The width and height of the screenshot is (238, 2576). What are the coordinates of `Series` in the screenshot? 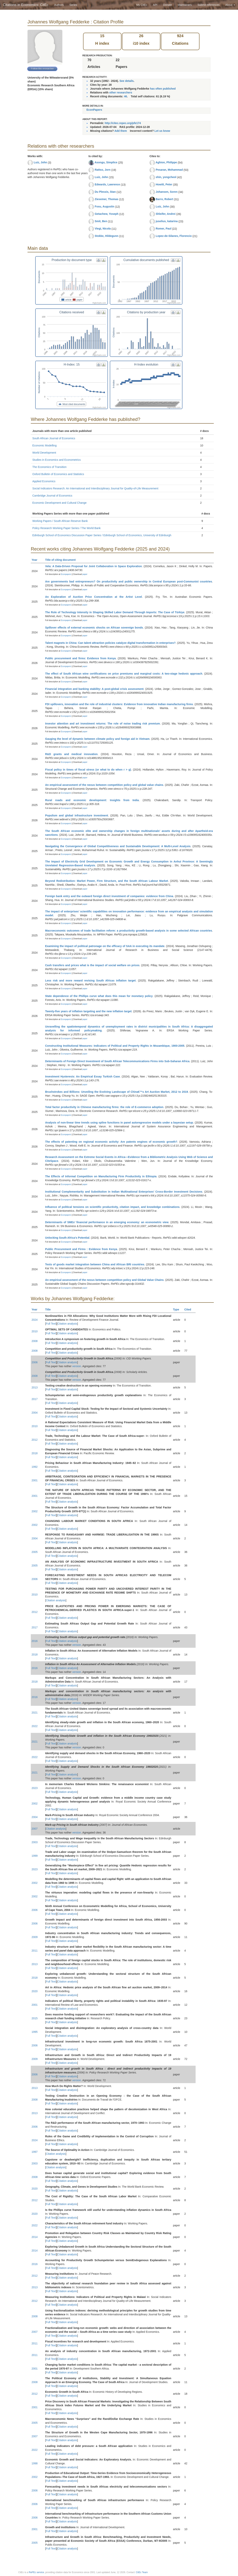 It's located at (73, 4).